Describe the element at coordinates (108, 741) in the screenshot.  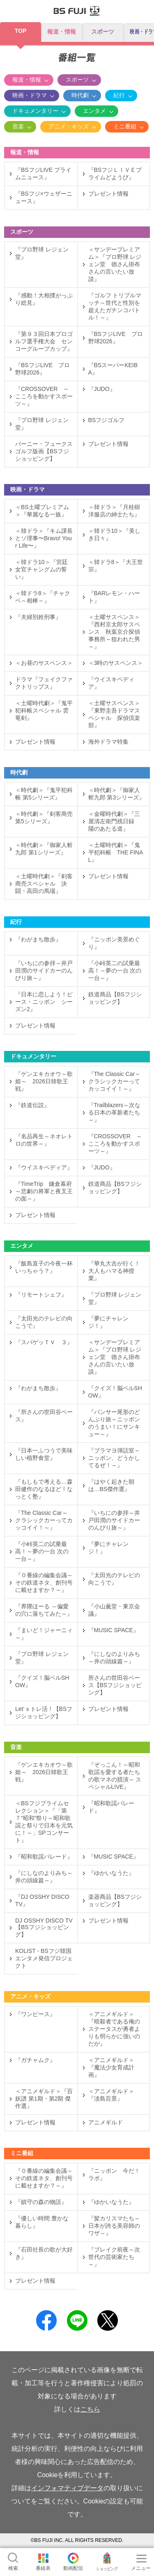
I see `海外ドラマ特集` at that location.